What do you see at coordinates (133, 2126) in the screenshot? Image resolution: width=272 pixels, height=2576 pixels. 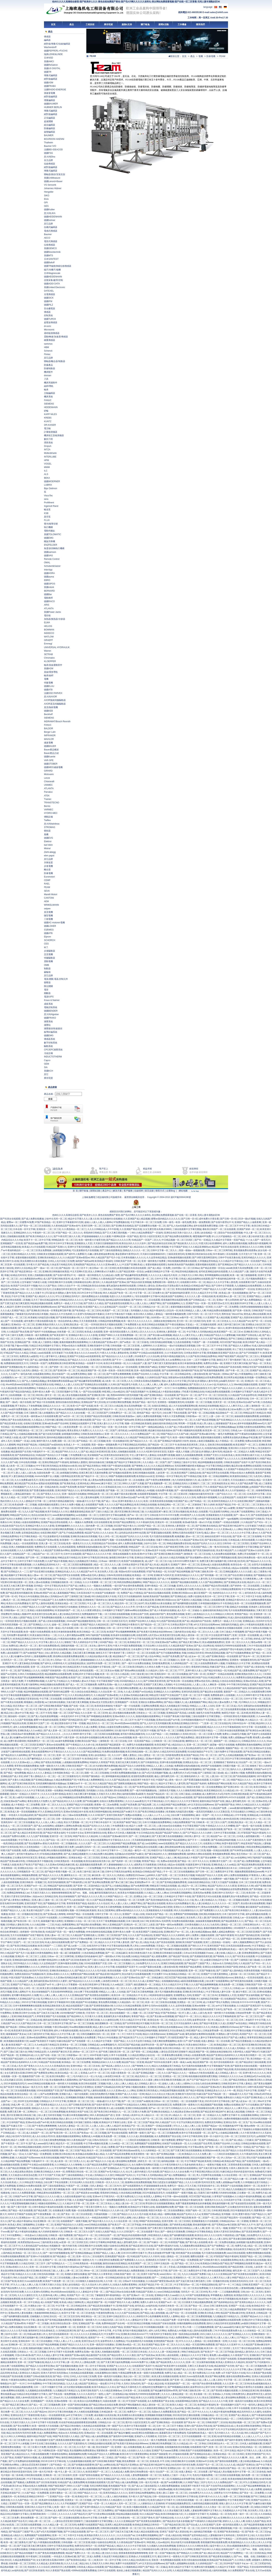 I see `欧美精品产区一区二区` at bounding box center [133, 2126].